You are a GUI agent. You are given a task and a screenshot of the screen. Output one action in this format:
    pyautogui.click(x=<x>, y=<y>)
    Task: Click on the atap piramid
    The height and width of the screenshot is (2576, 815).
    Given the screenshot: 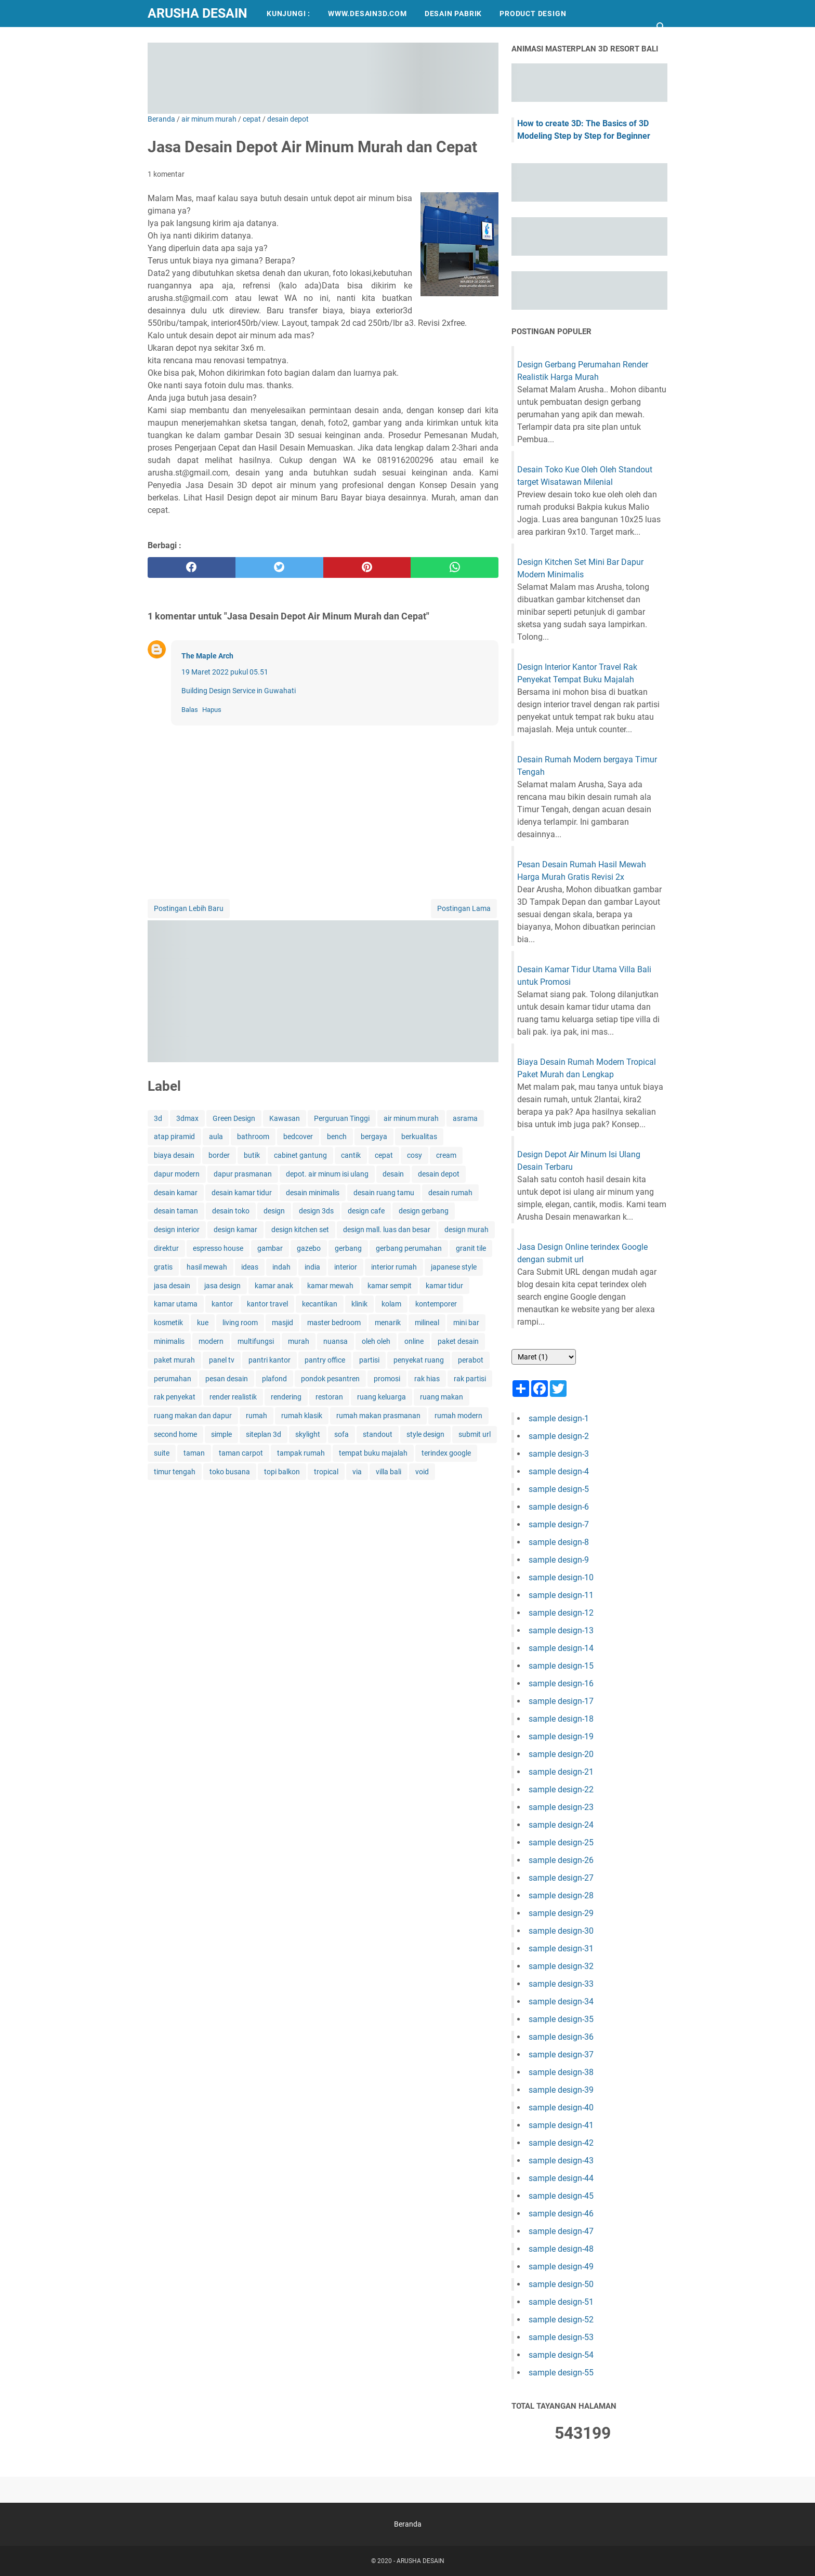 What is the action you would take?
    pyautogui.click(x=174, y=1136)
    